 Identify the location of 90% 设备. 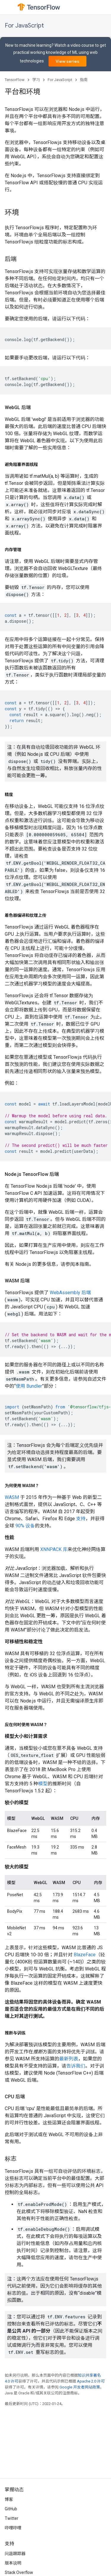
(25, 1526).